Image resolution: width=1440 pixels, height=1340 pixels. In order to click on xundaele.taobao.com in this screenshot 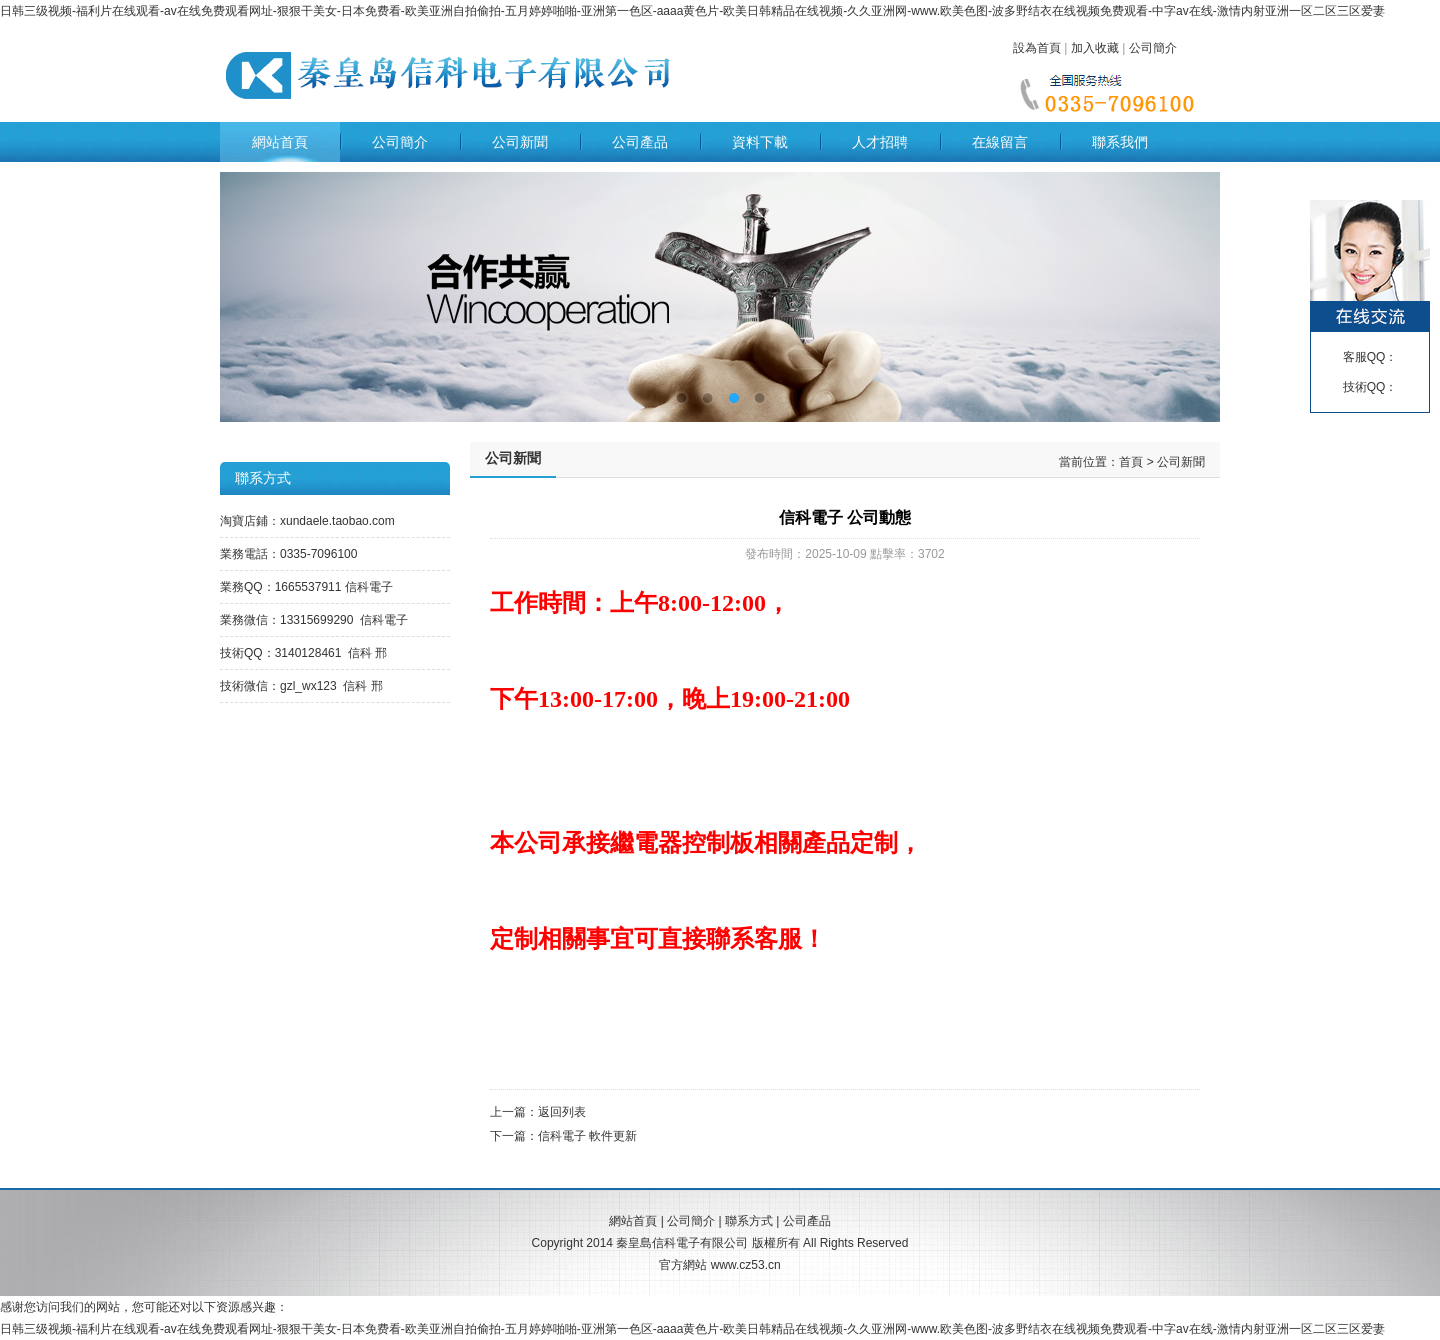, I will do `click(337, 521)`.